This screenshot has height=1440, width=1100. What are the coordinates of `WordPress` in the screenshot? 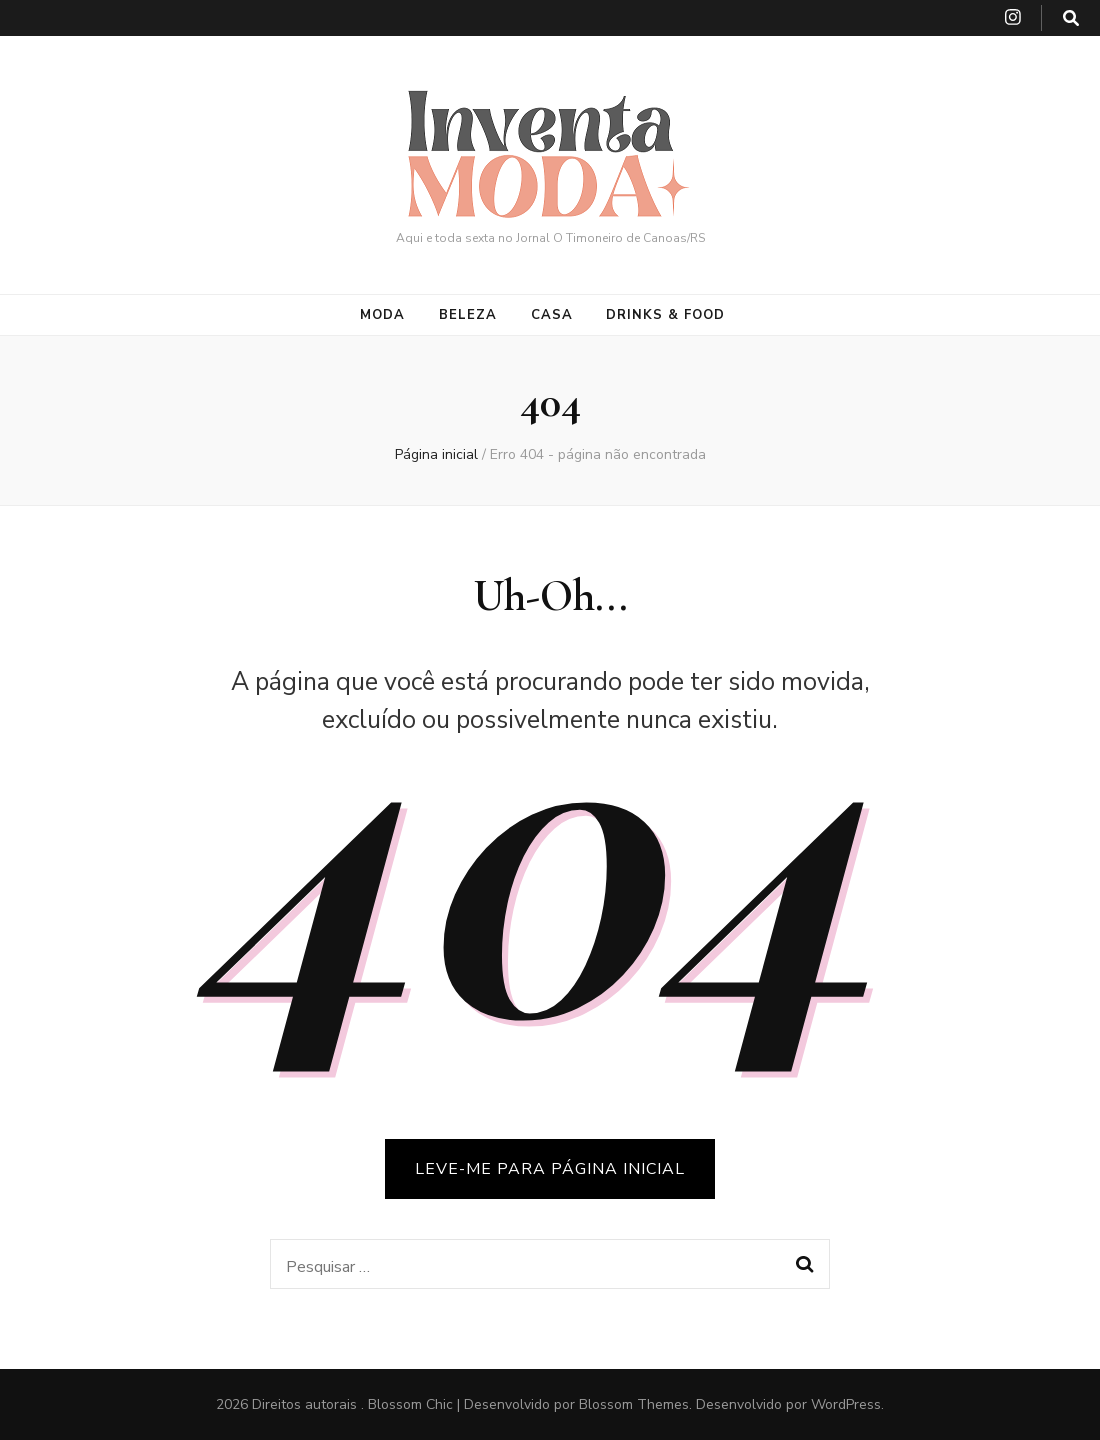 It's located at (846, 1404).